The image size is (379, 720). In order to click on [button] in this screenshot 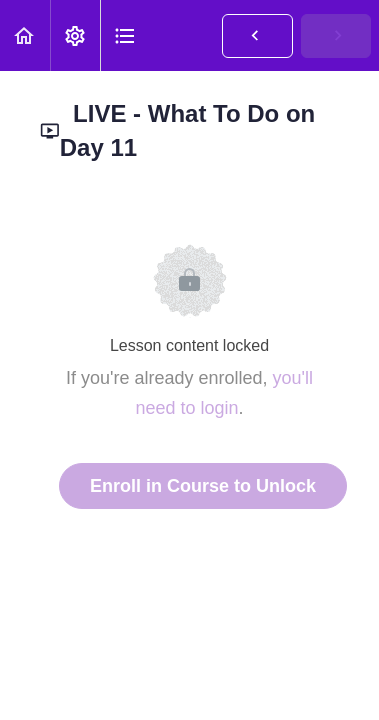, I will do `click(25, 35)`.